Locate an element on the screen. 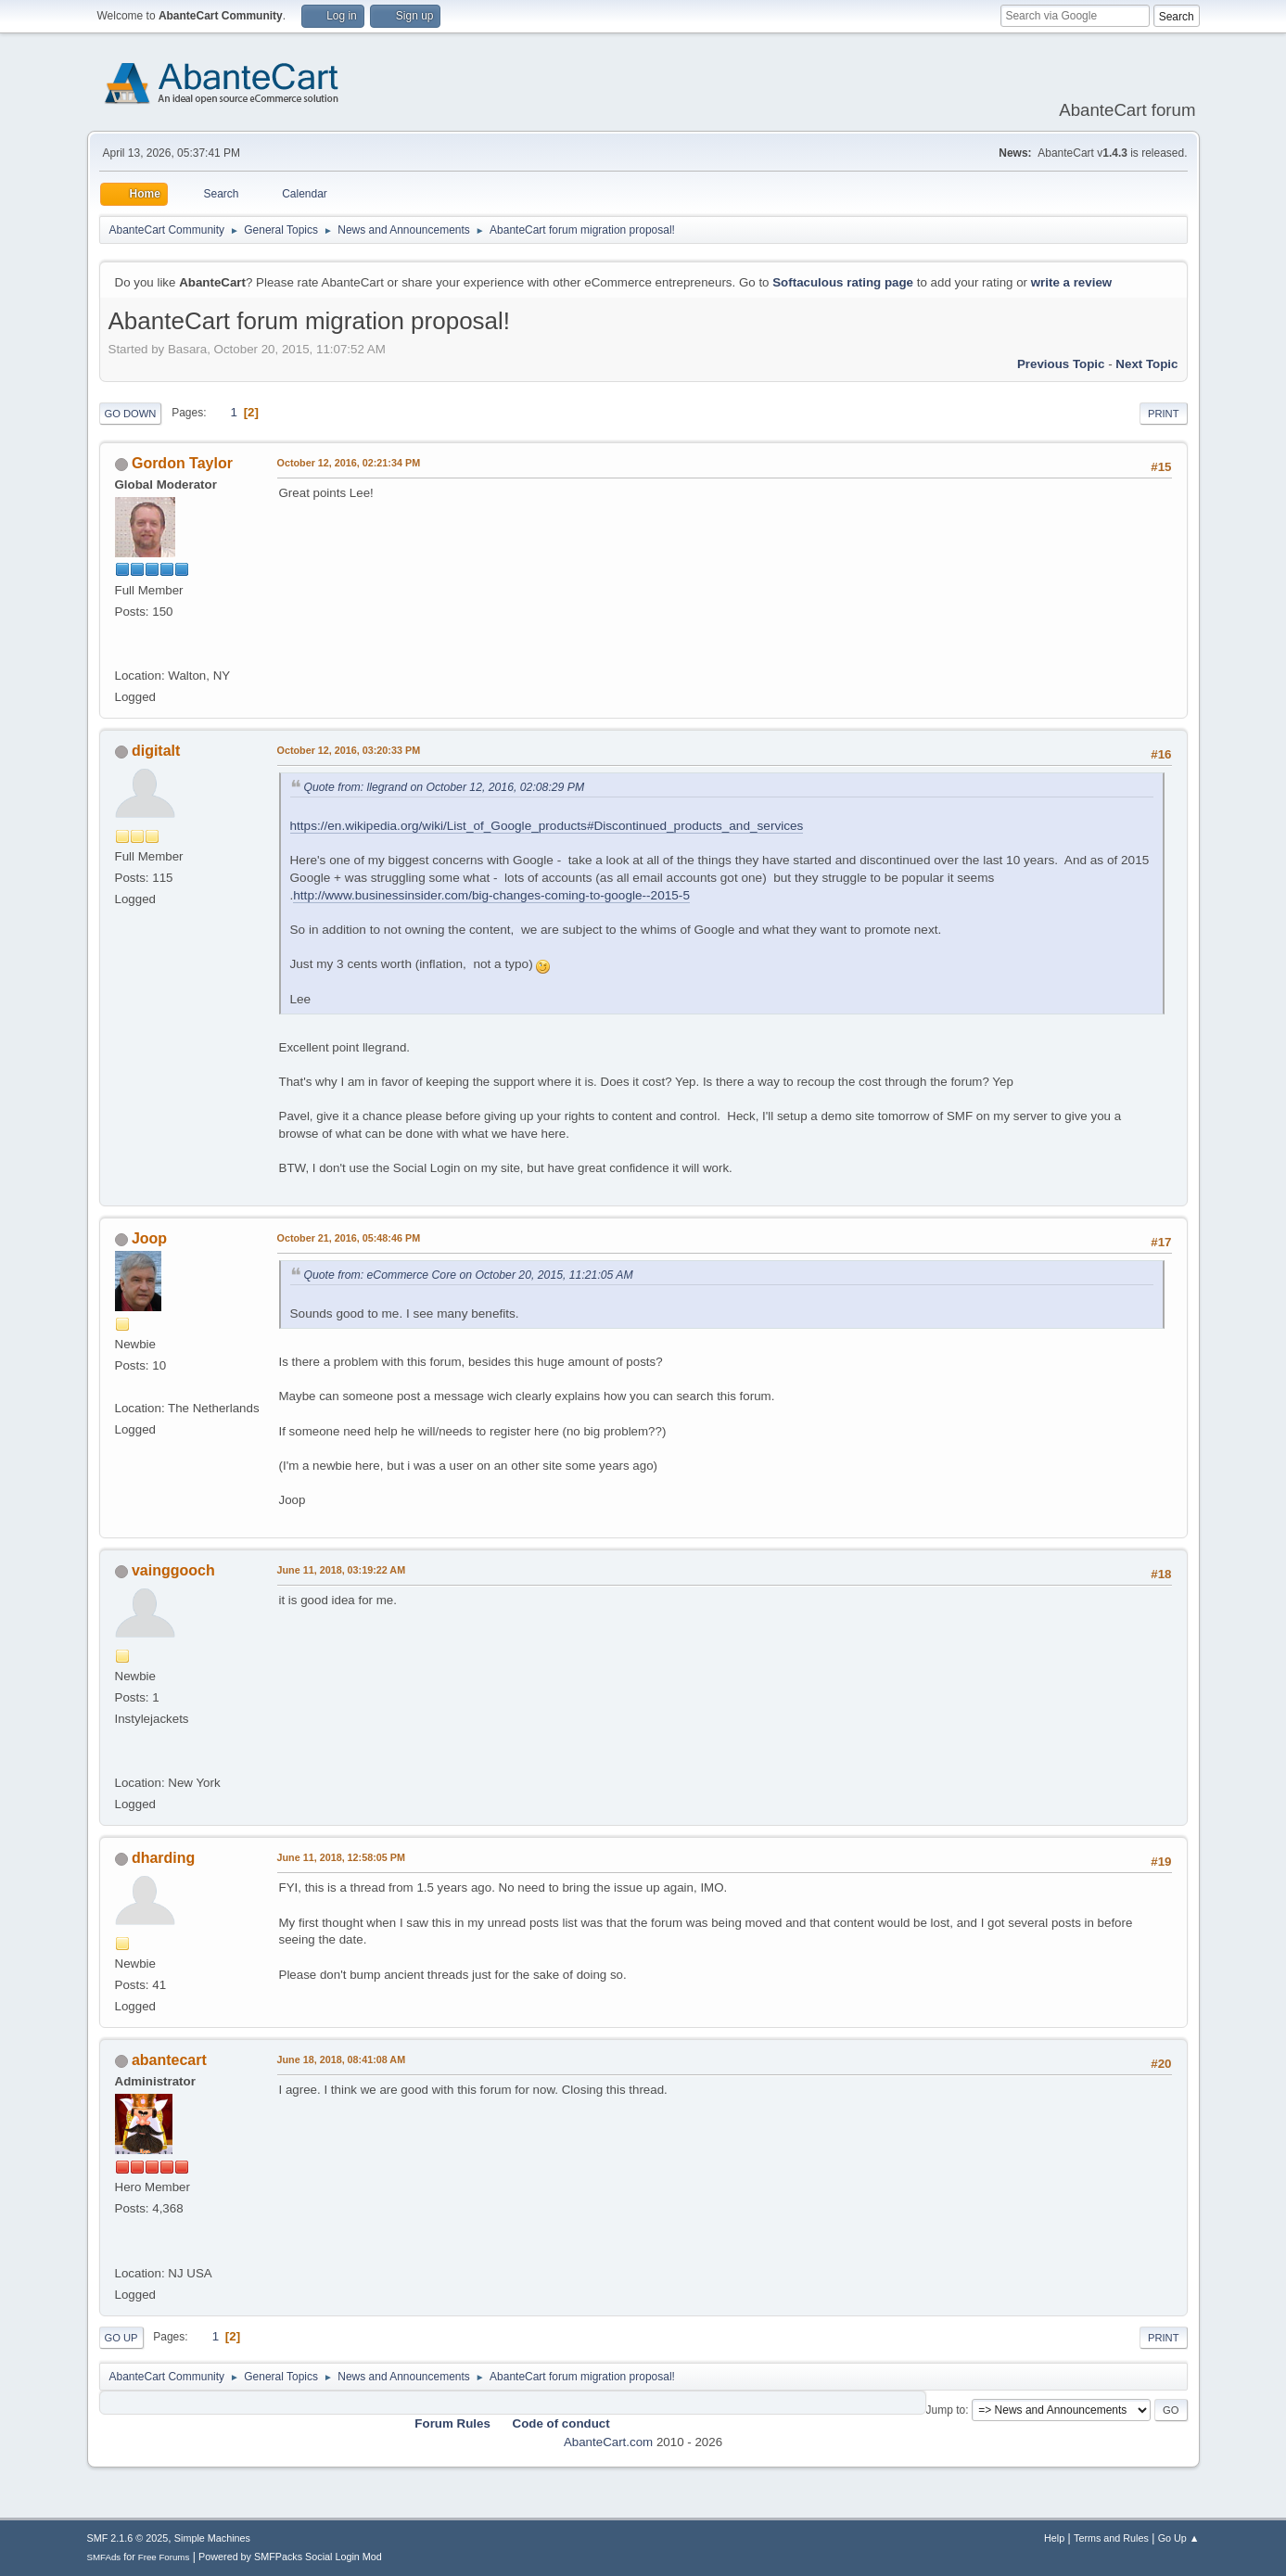 The image size is (1286, 2576). Go Up is located at coordinates (121, 2337).